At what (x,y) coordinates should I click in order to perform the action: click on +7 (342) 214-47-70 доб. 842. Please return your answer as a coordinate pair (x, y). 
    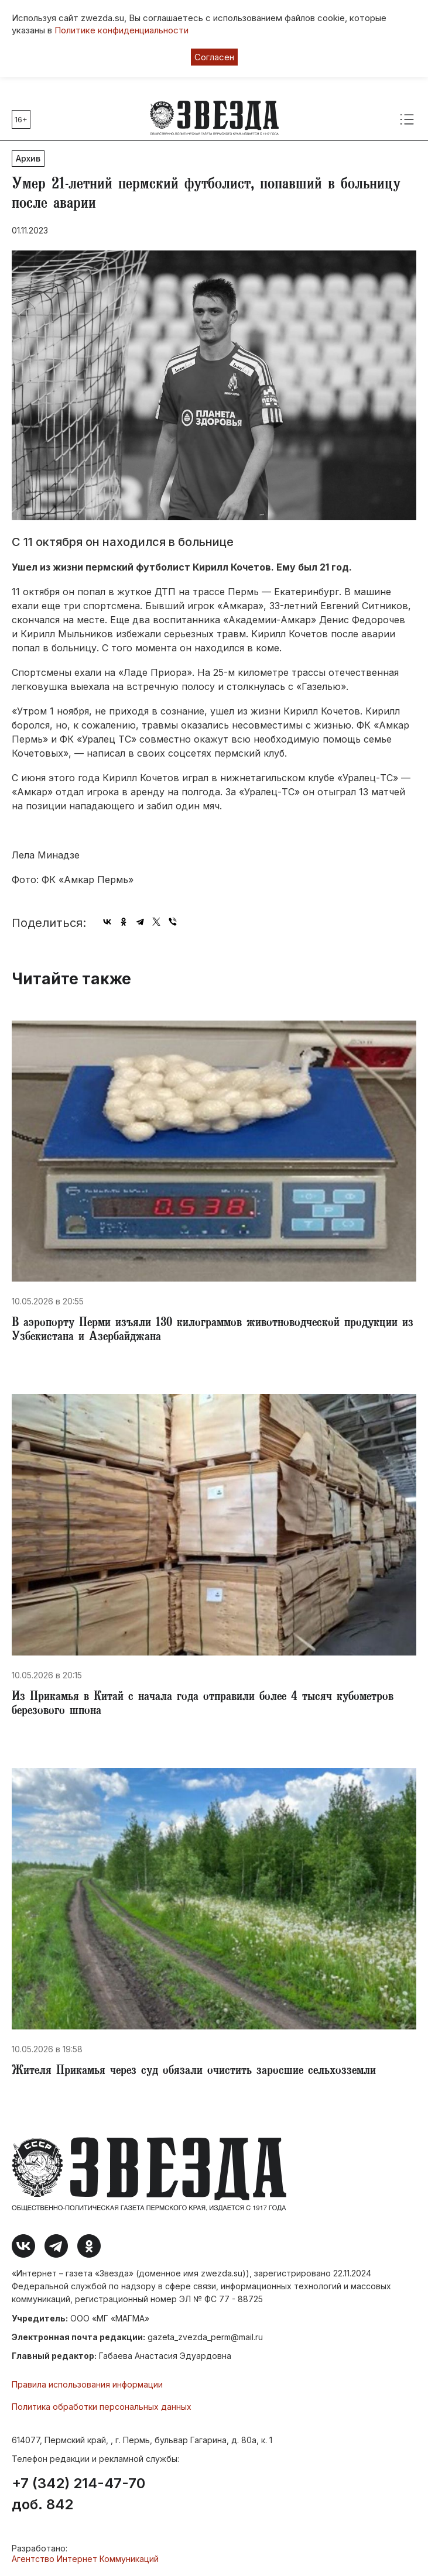
    Looking at the image, I should click on (78, 2494).